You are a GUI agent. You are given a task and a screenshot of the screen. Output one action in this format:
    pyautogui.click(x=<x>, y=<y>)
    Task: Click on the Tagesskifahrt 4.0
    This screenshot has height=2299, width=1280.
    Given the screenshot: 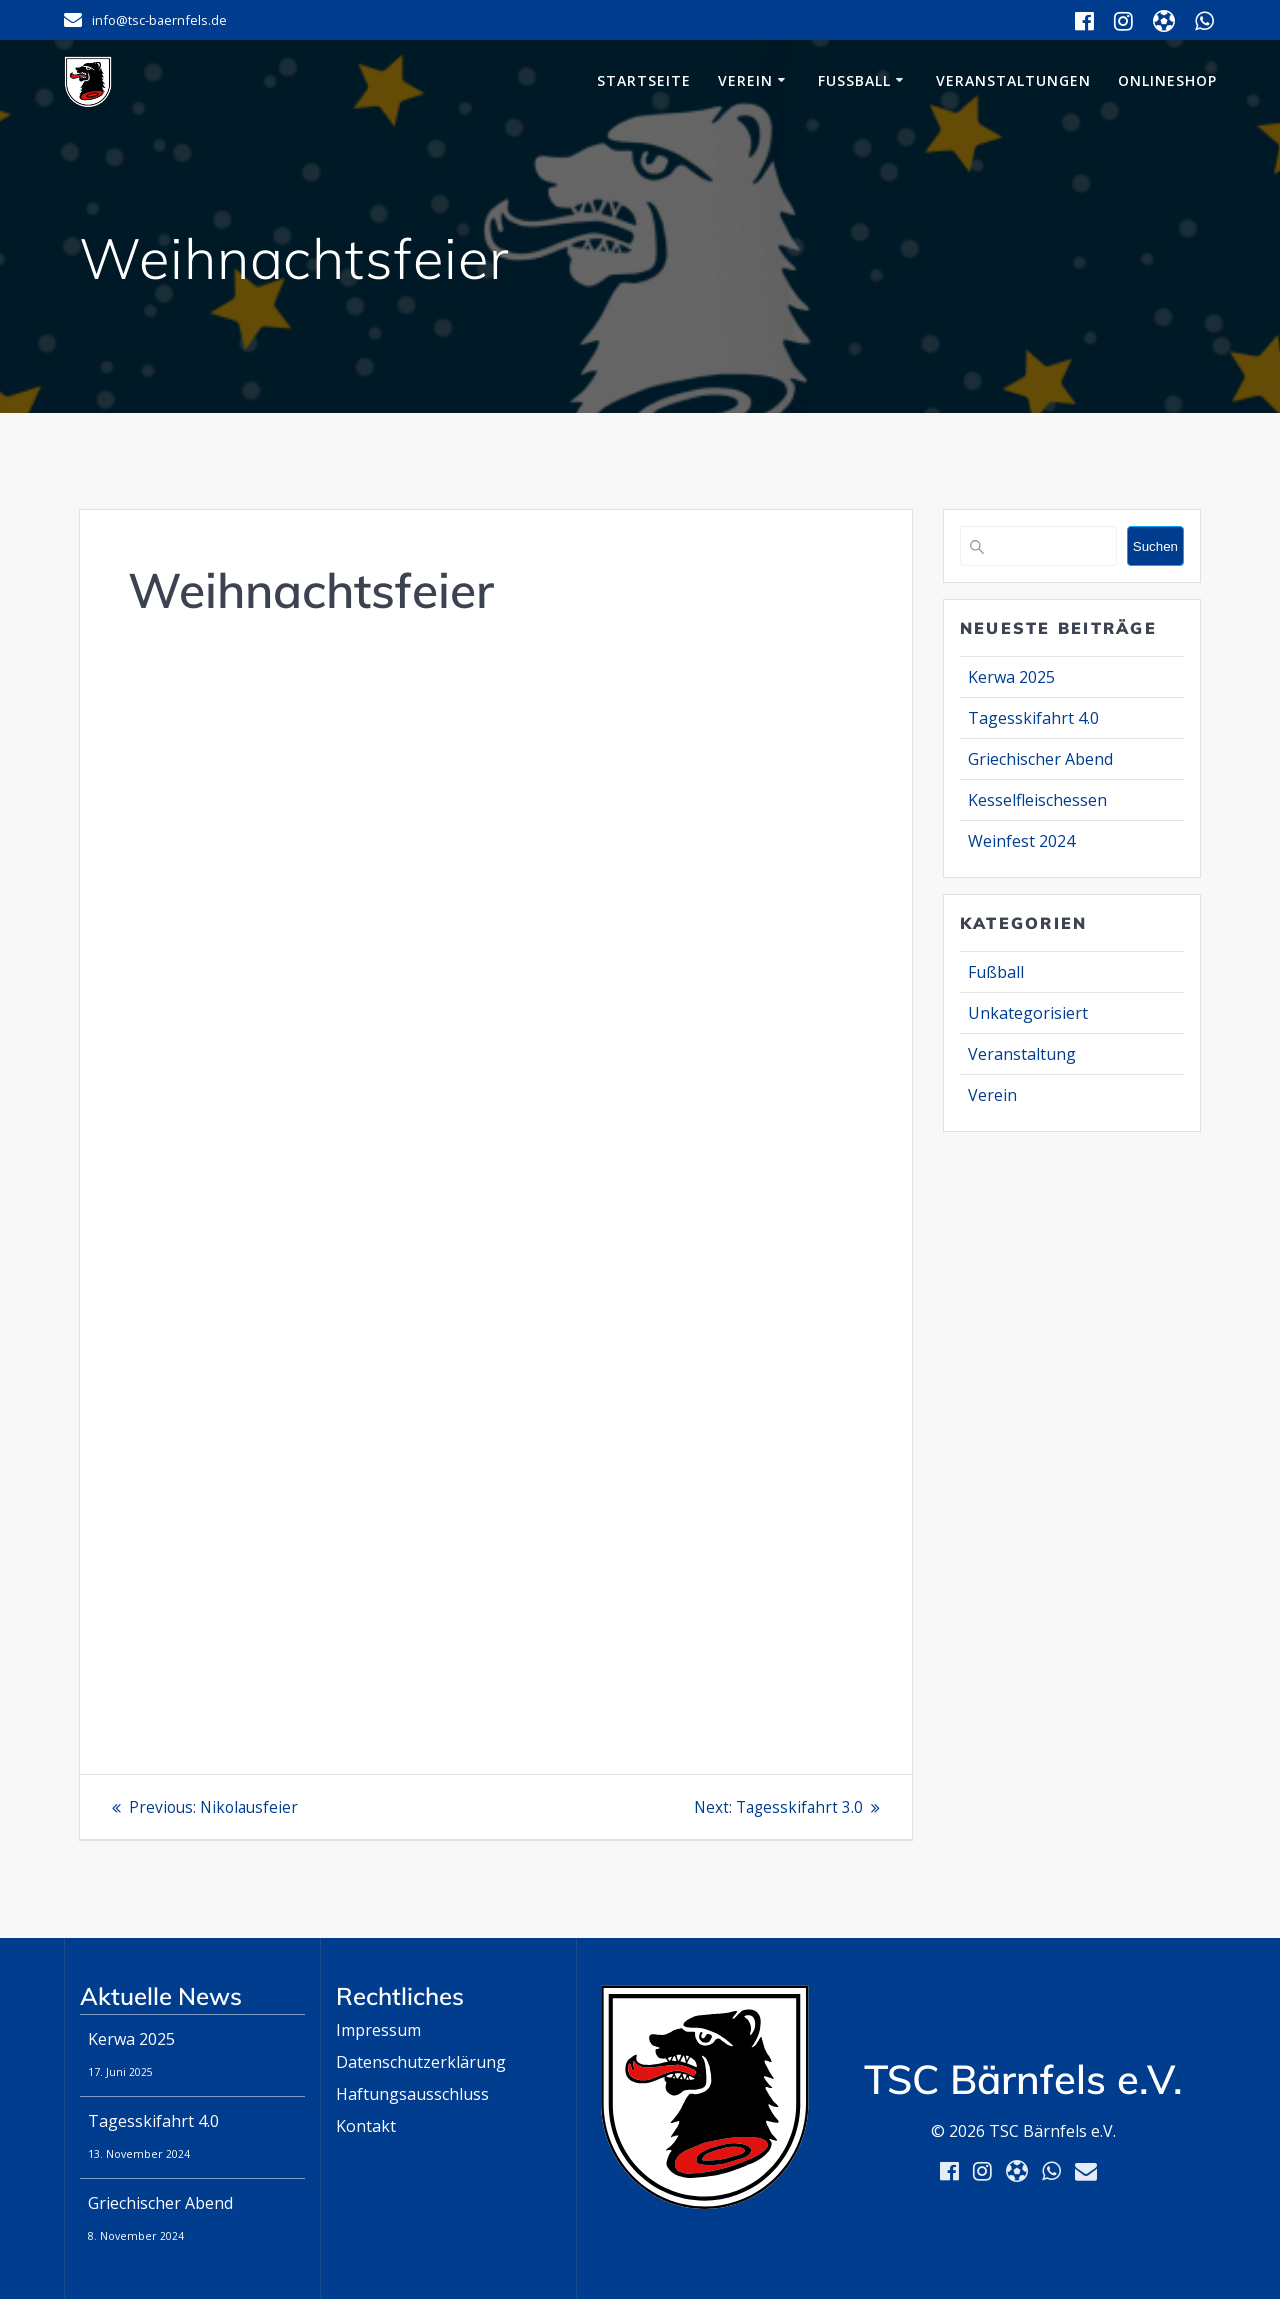 What is the action you would take?
    pyautogui.click(x=1033, y=718)
    